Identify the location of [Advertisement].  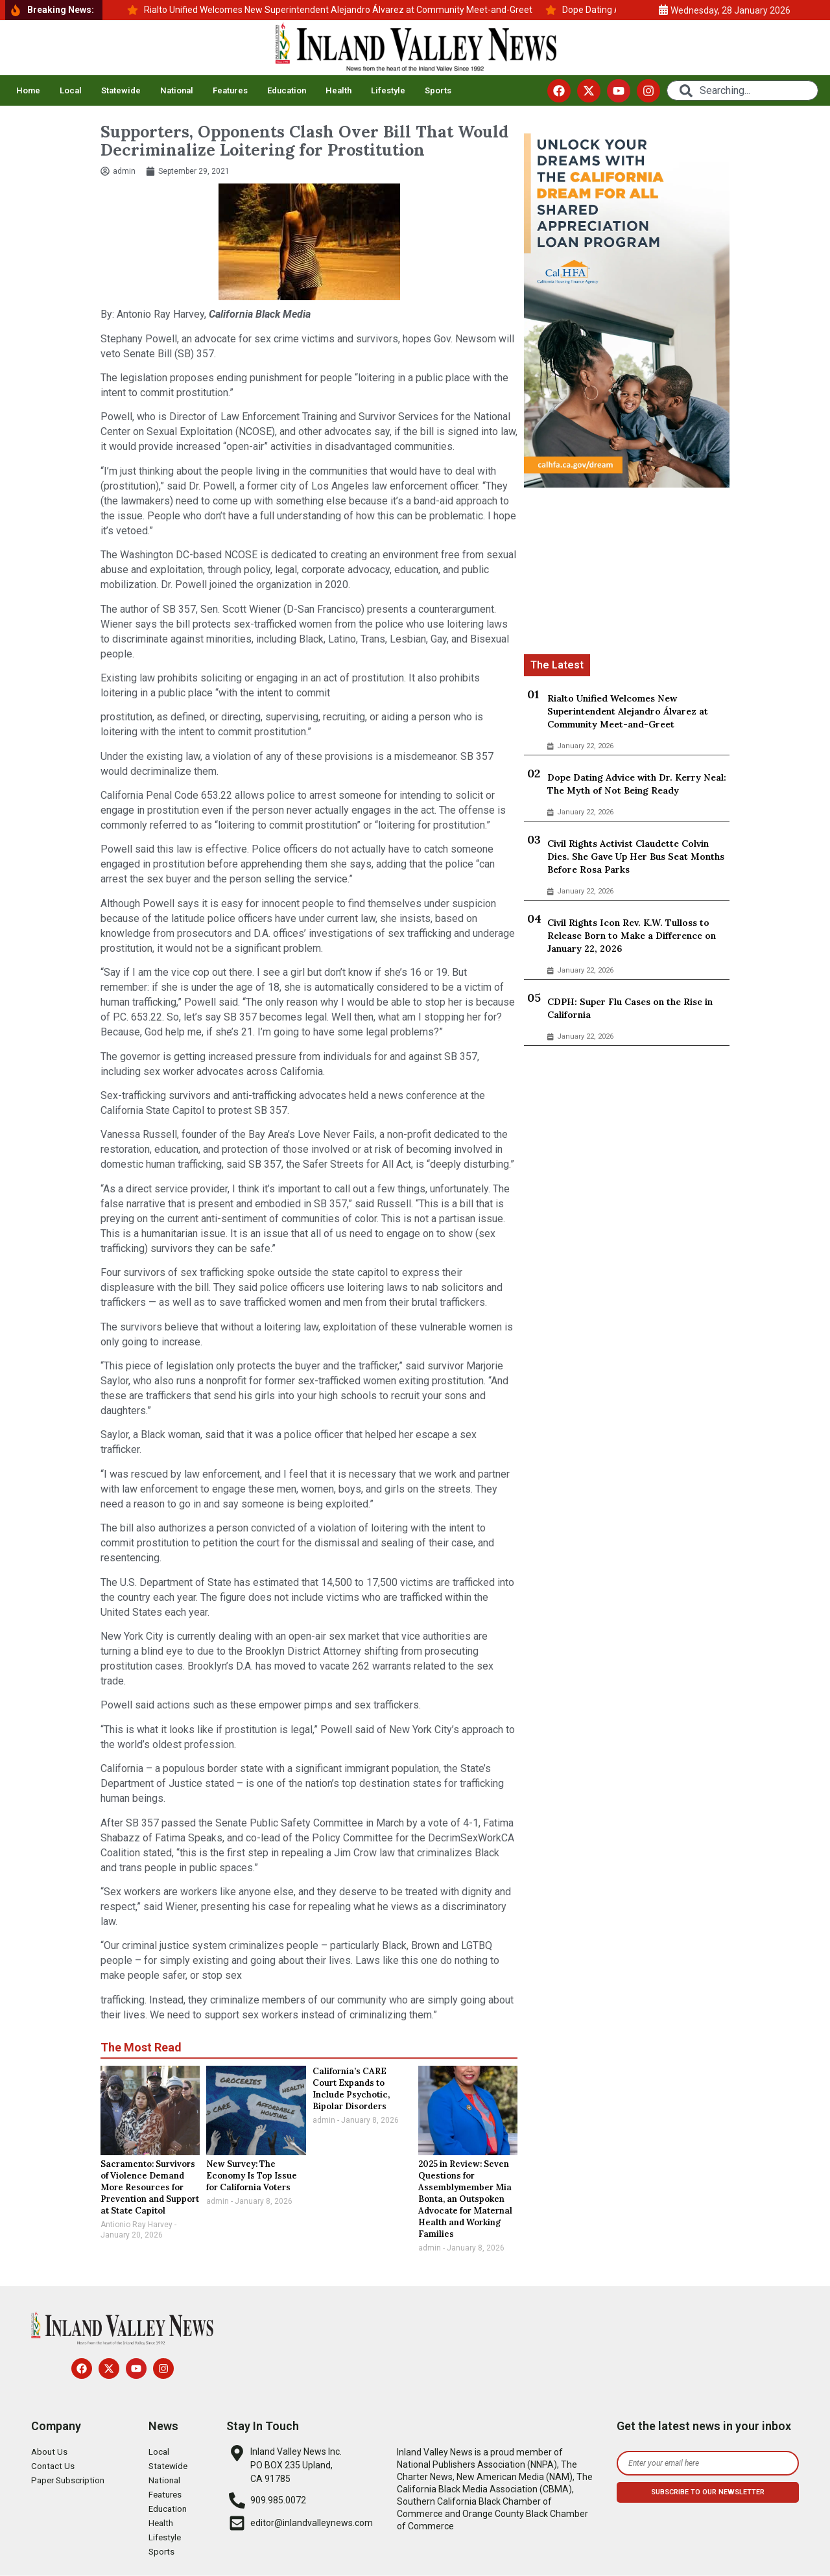
(626, 573).